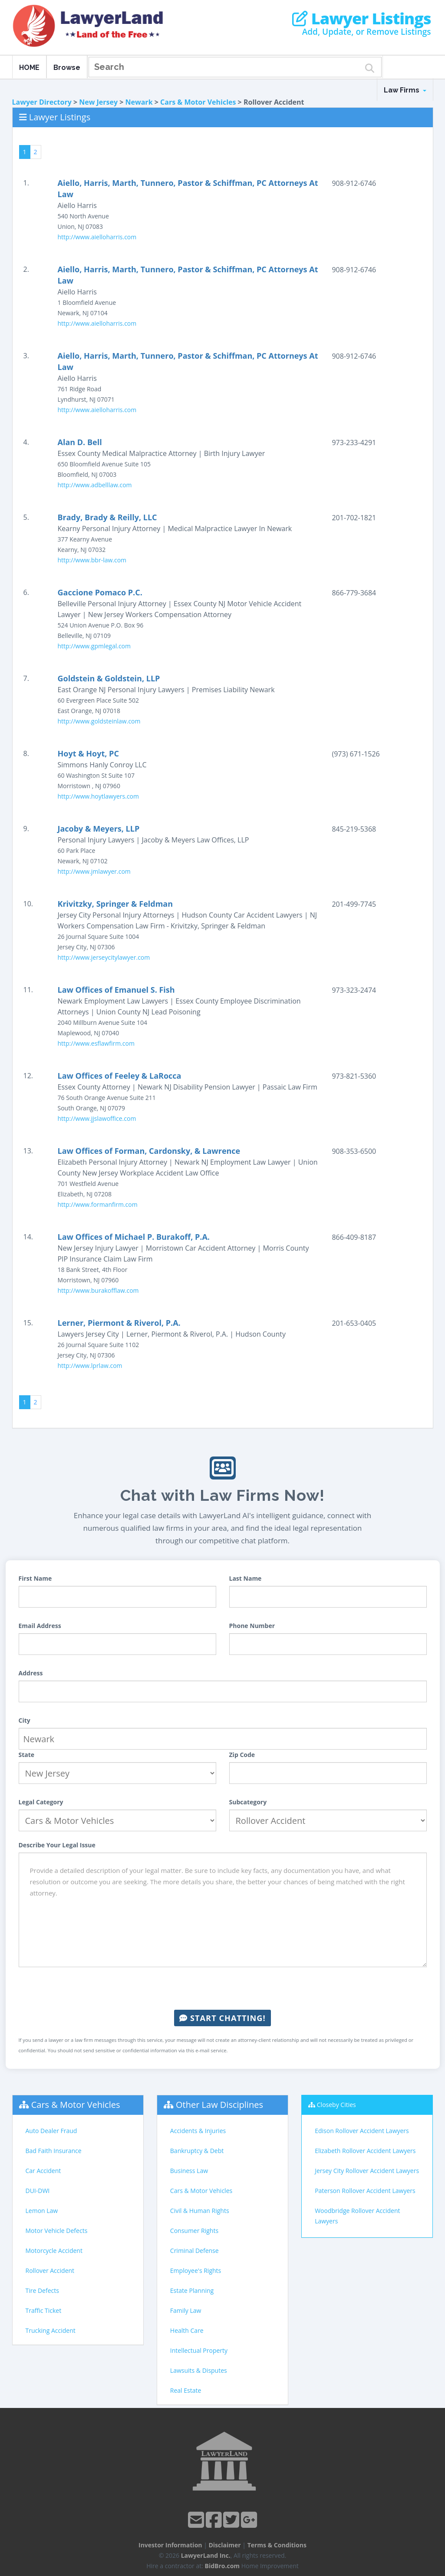 The image size is (445, 2576). What do you see at coordinates (197, 2151) in the screenshot?
I see `Bankruptcy & Debt` at bounding box center [197, 2151].